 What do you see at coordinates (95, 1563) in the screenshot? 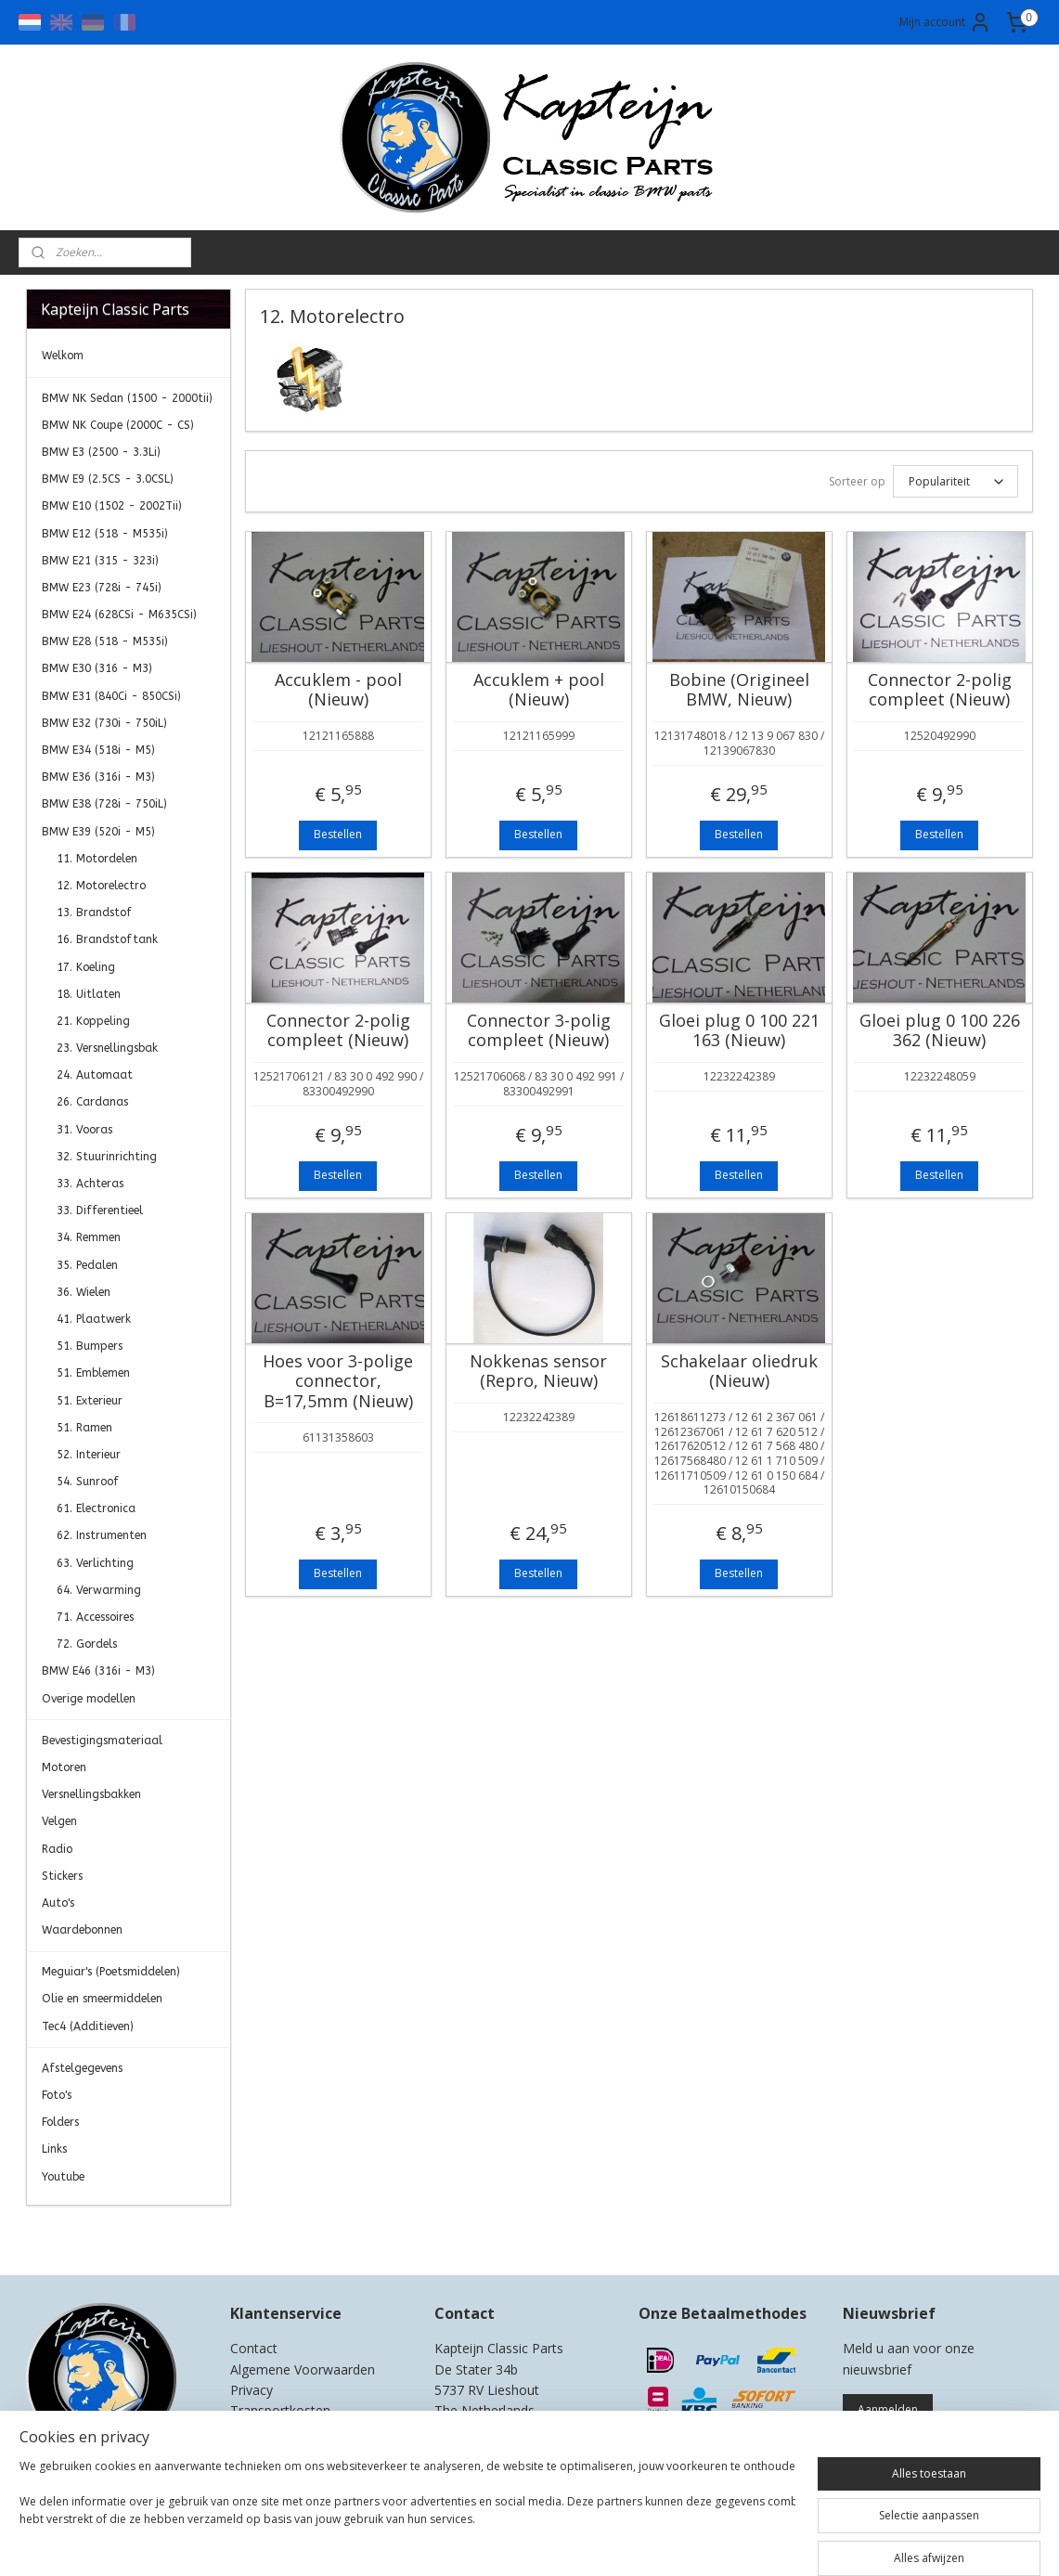
I see `63. Verlichting` at bounding box center [95, 1563].